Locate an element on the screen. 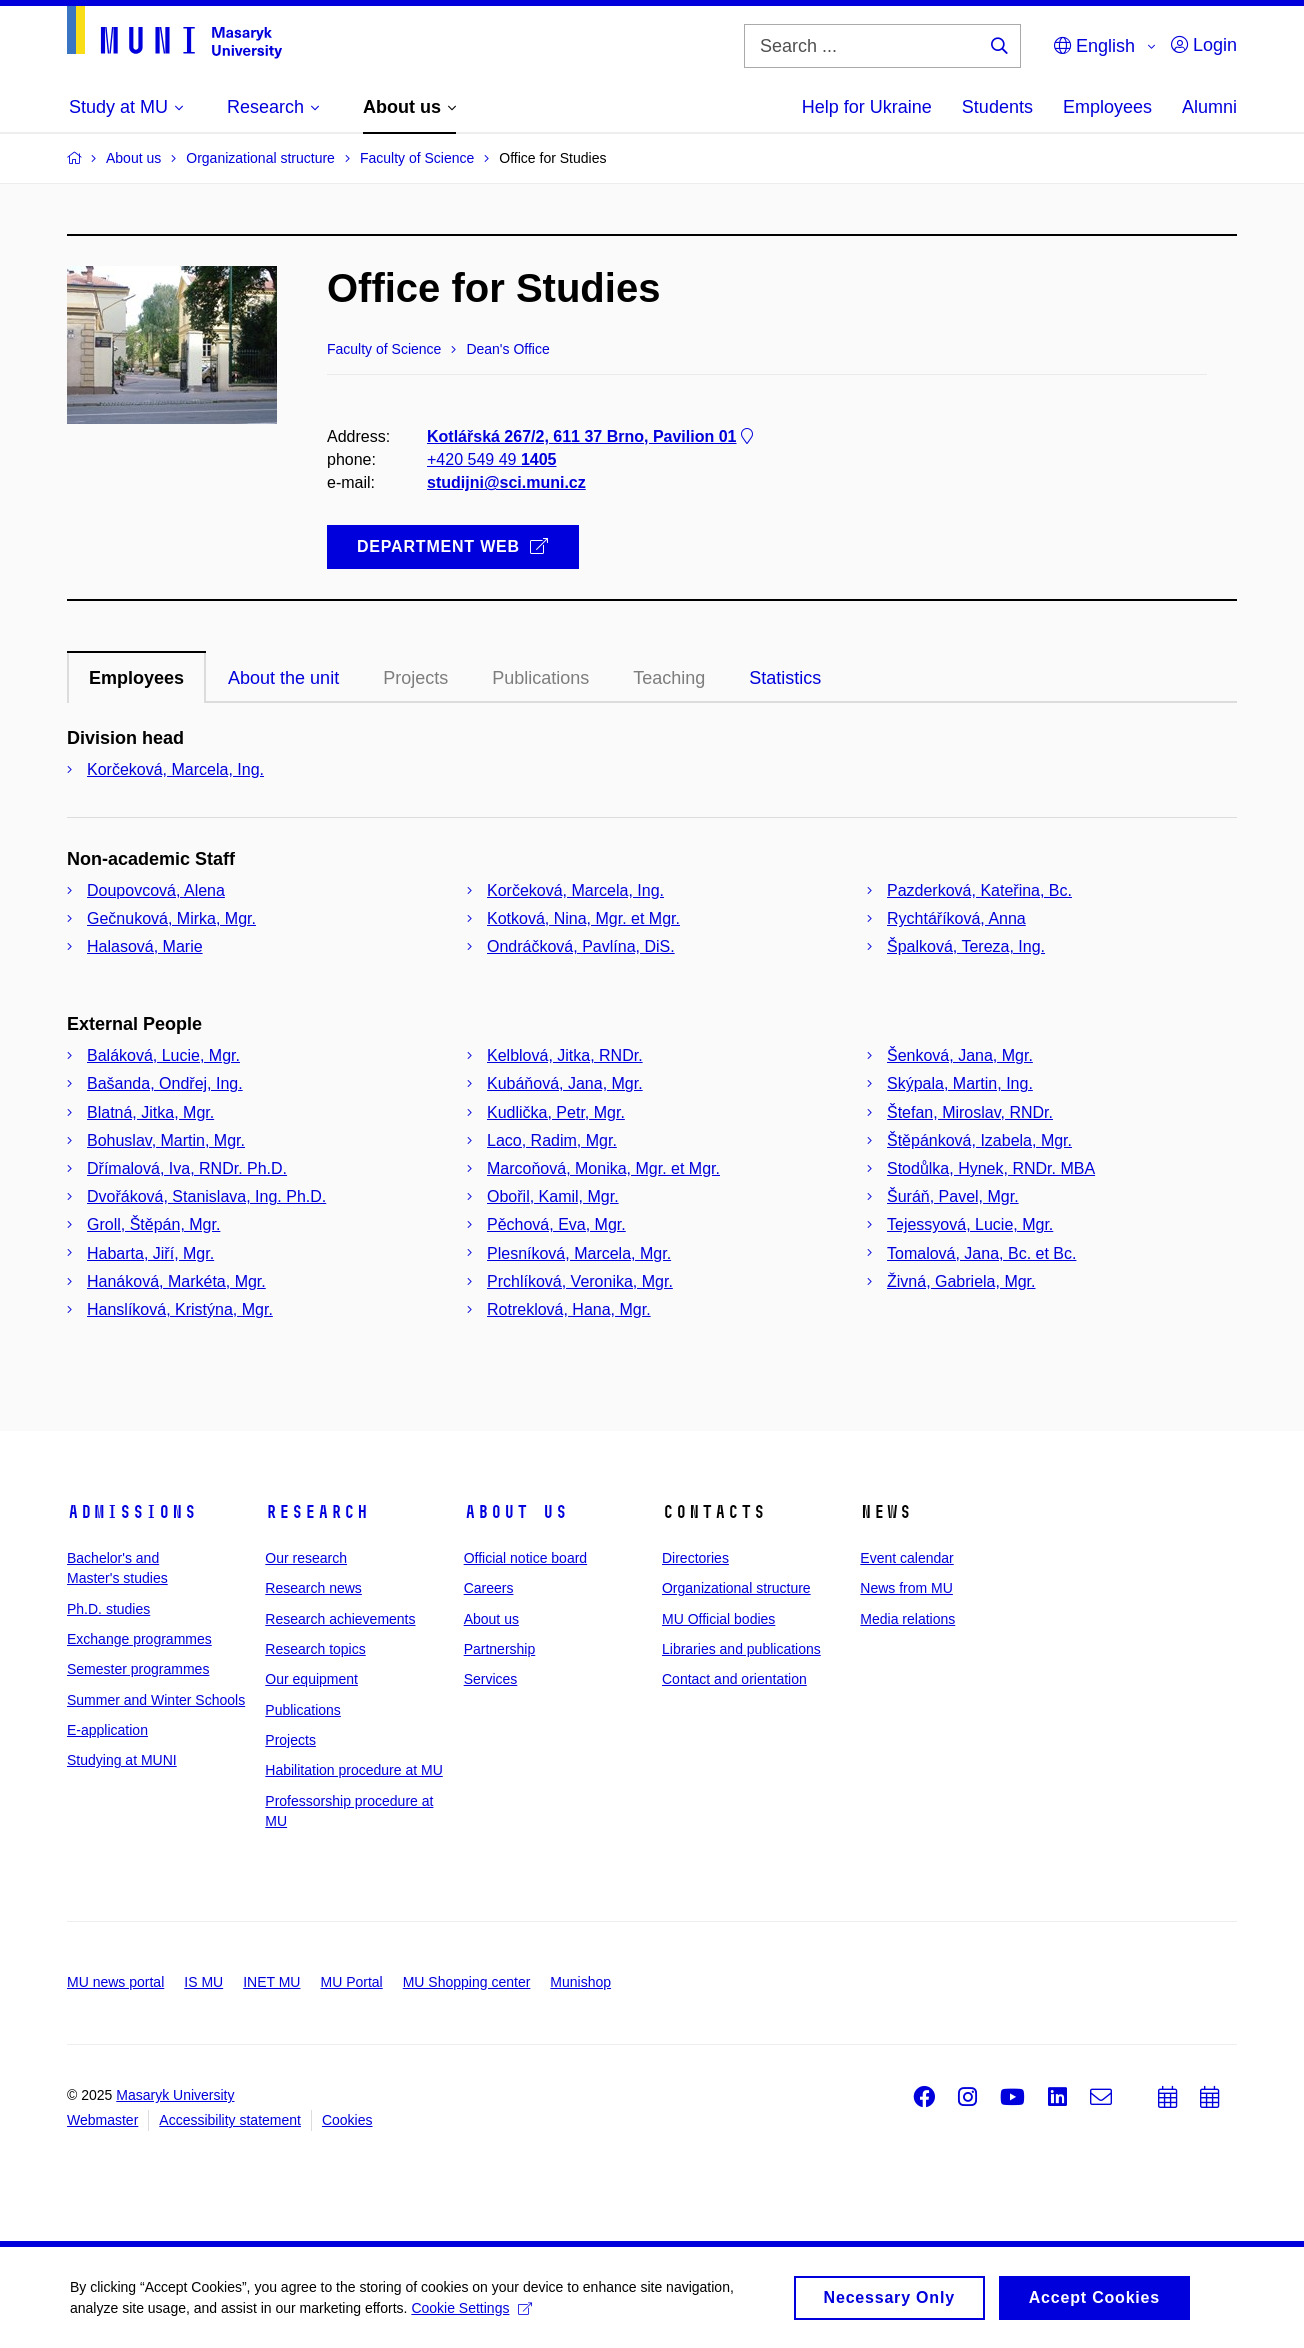 Image resolution: width=1304 pixels, height=2348 pixels. MU Shopping center is located at coordinates (467, 1982).